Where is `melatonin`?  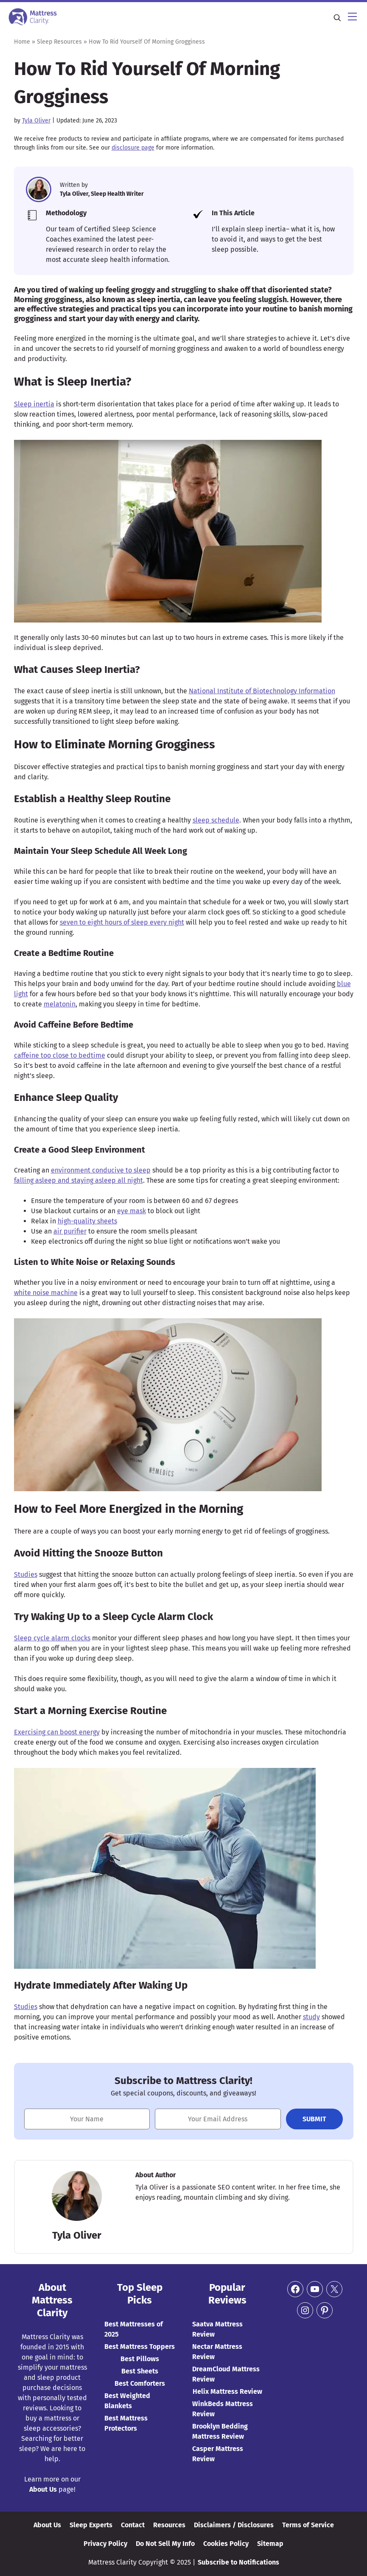
melatonin is located at coordinates (60, 1004).